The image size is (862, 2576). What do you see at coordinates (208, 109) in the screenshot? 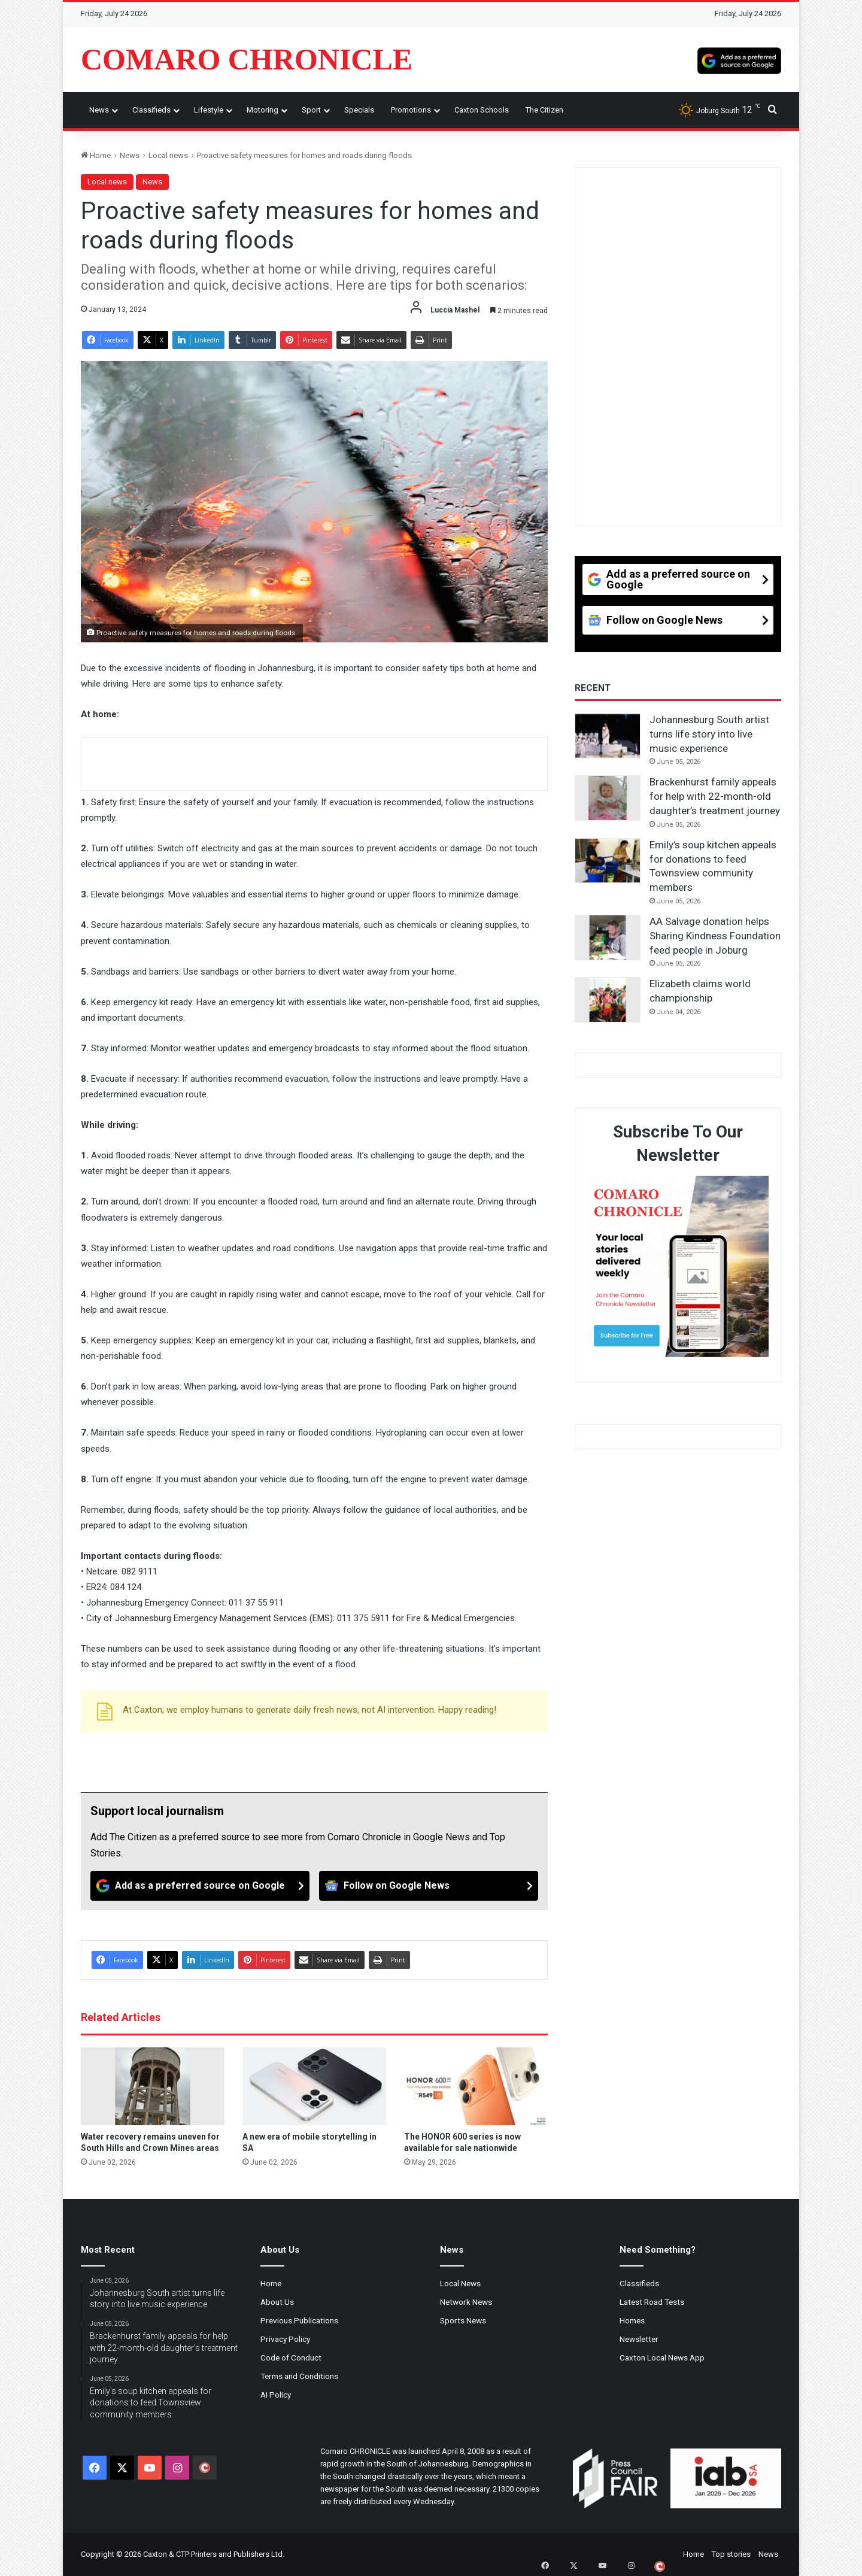
I see `Lifestyle` at bounding box center [208, 109].